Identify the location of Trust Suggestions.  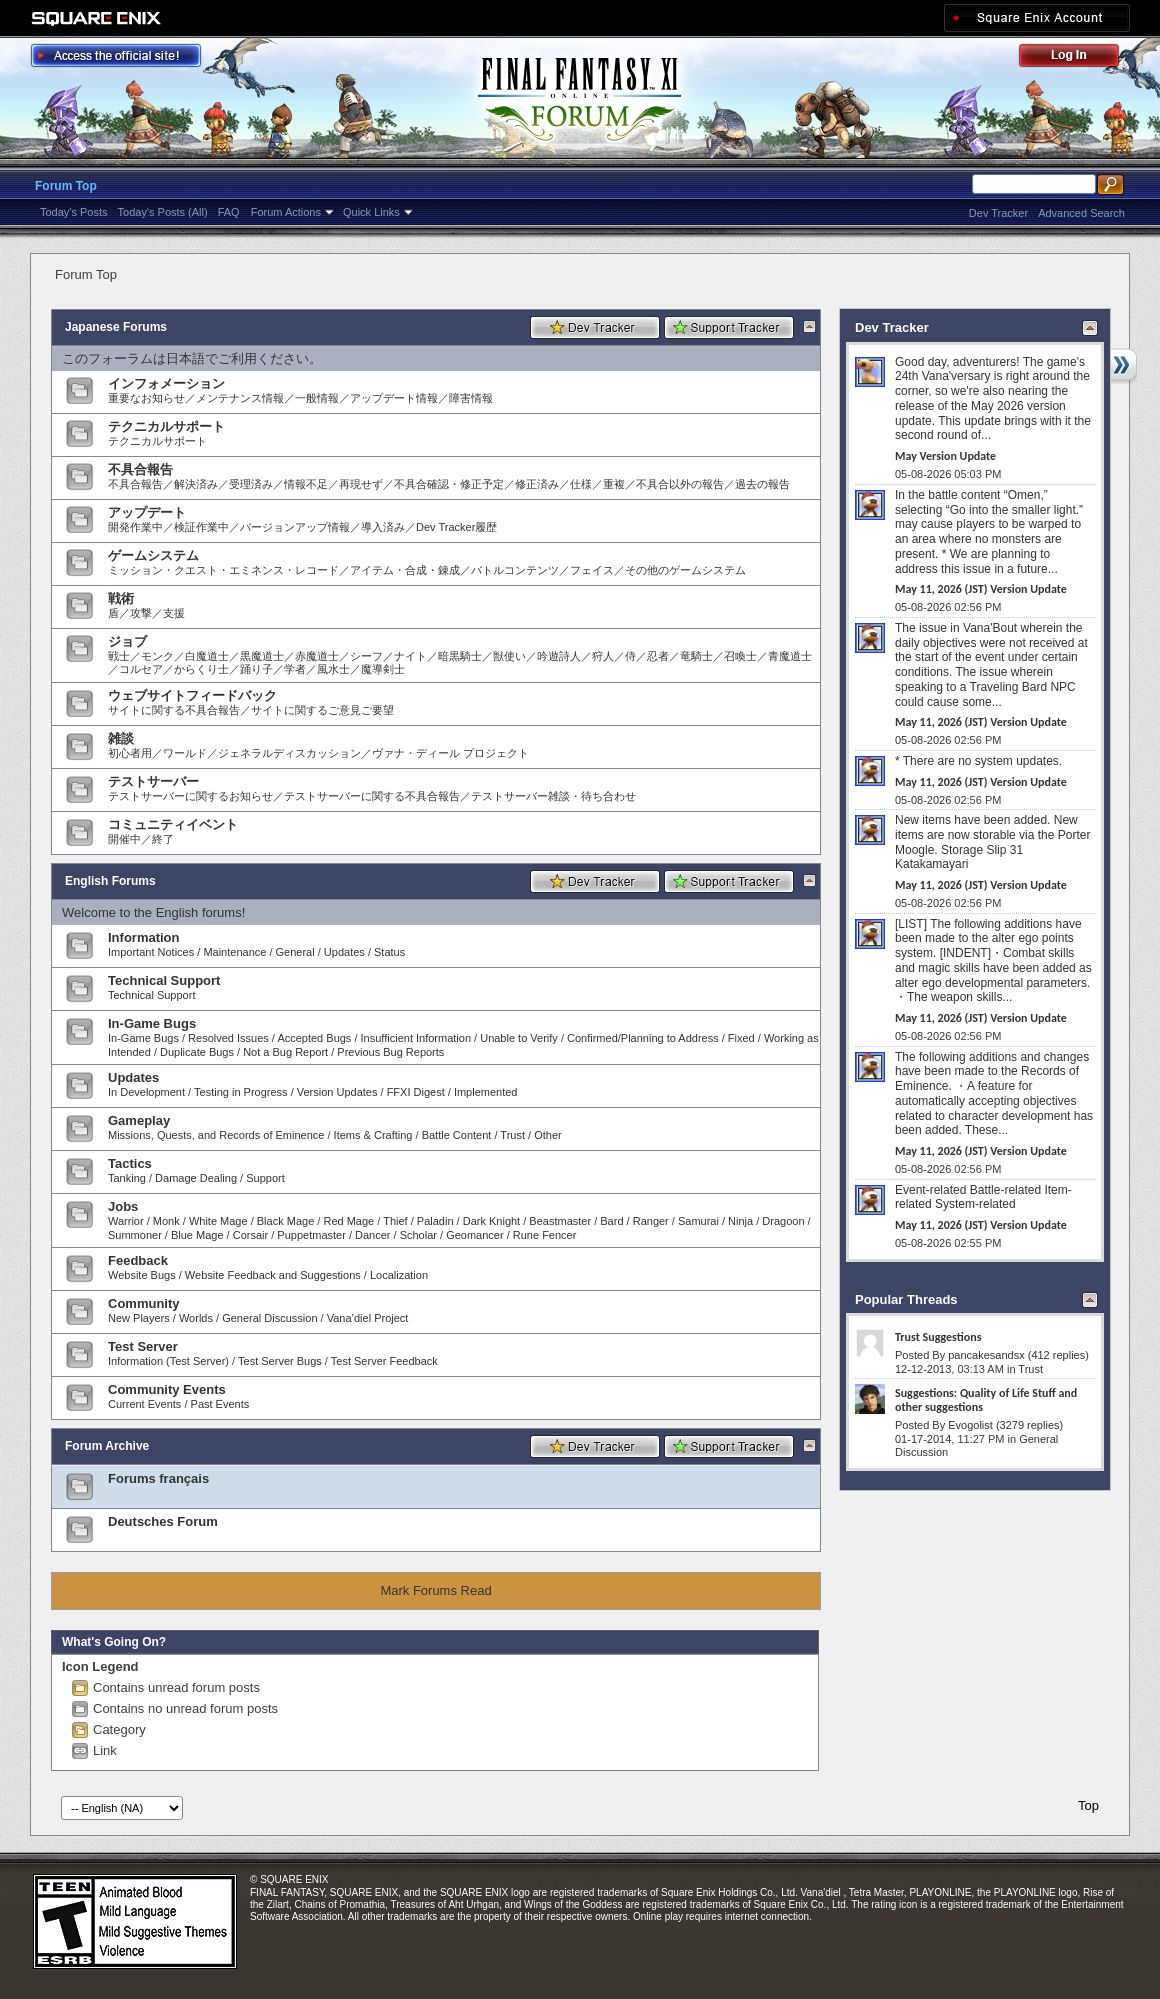
(938, 1337).